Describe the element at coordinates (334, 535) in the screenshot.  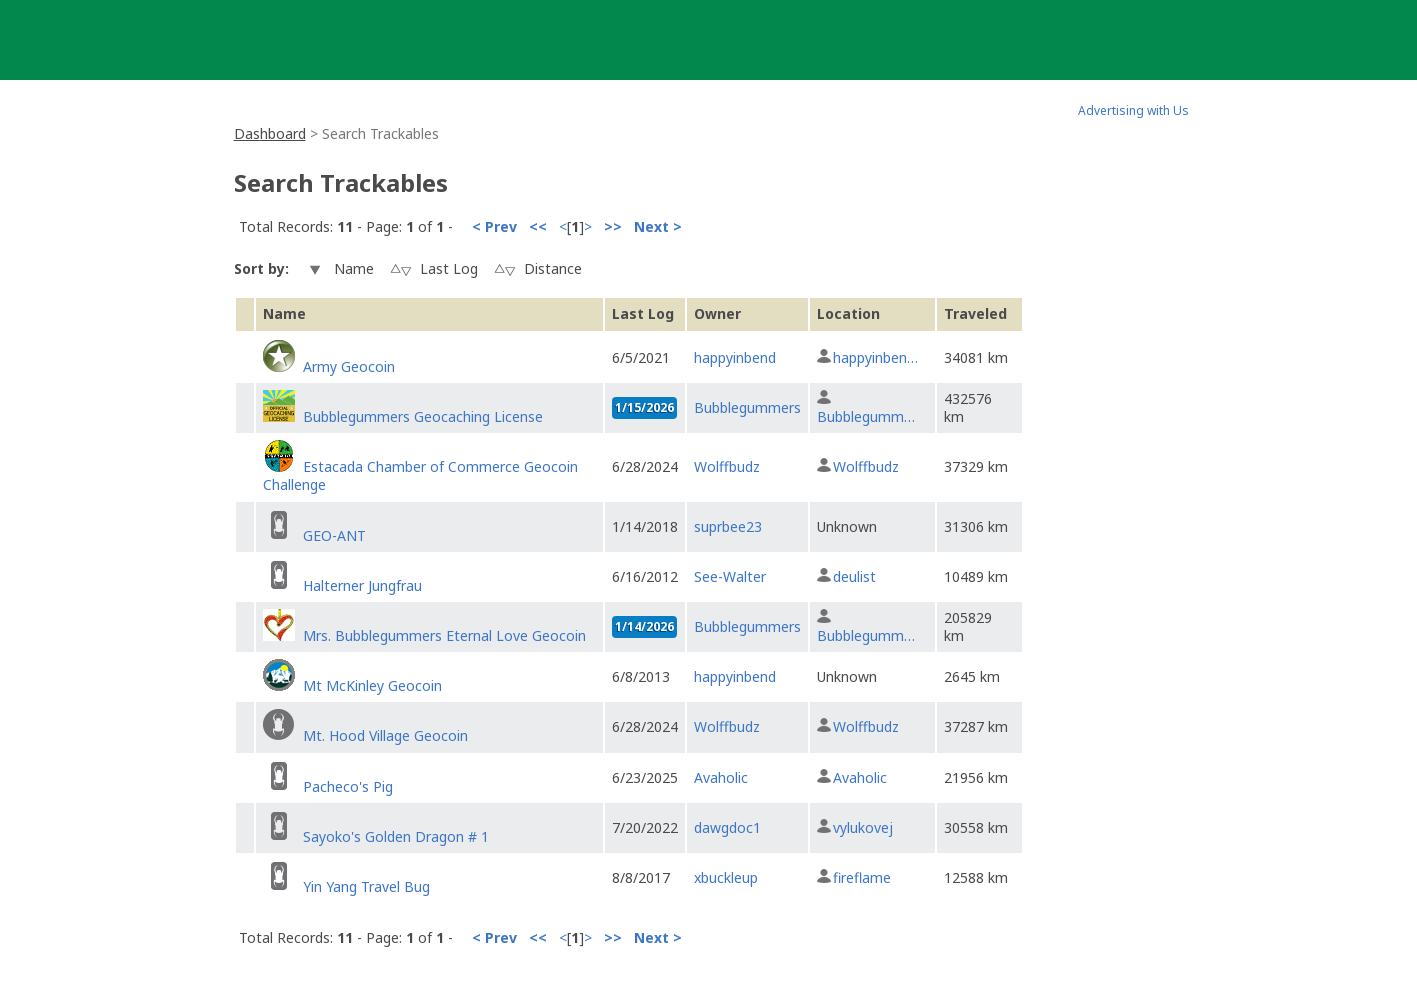
I see `GEO-ANT` at that location.